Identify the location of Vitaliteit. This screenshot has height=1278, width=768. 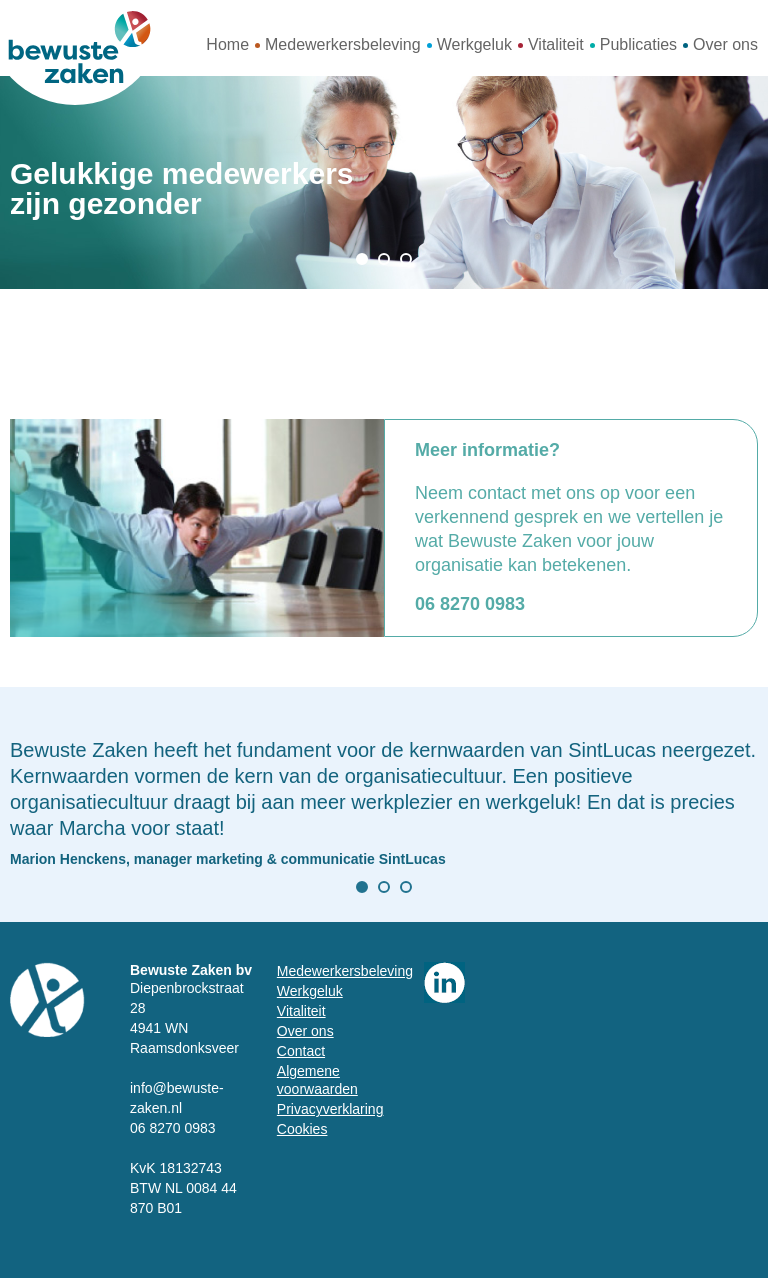
(556, 44).